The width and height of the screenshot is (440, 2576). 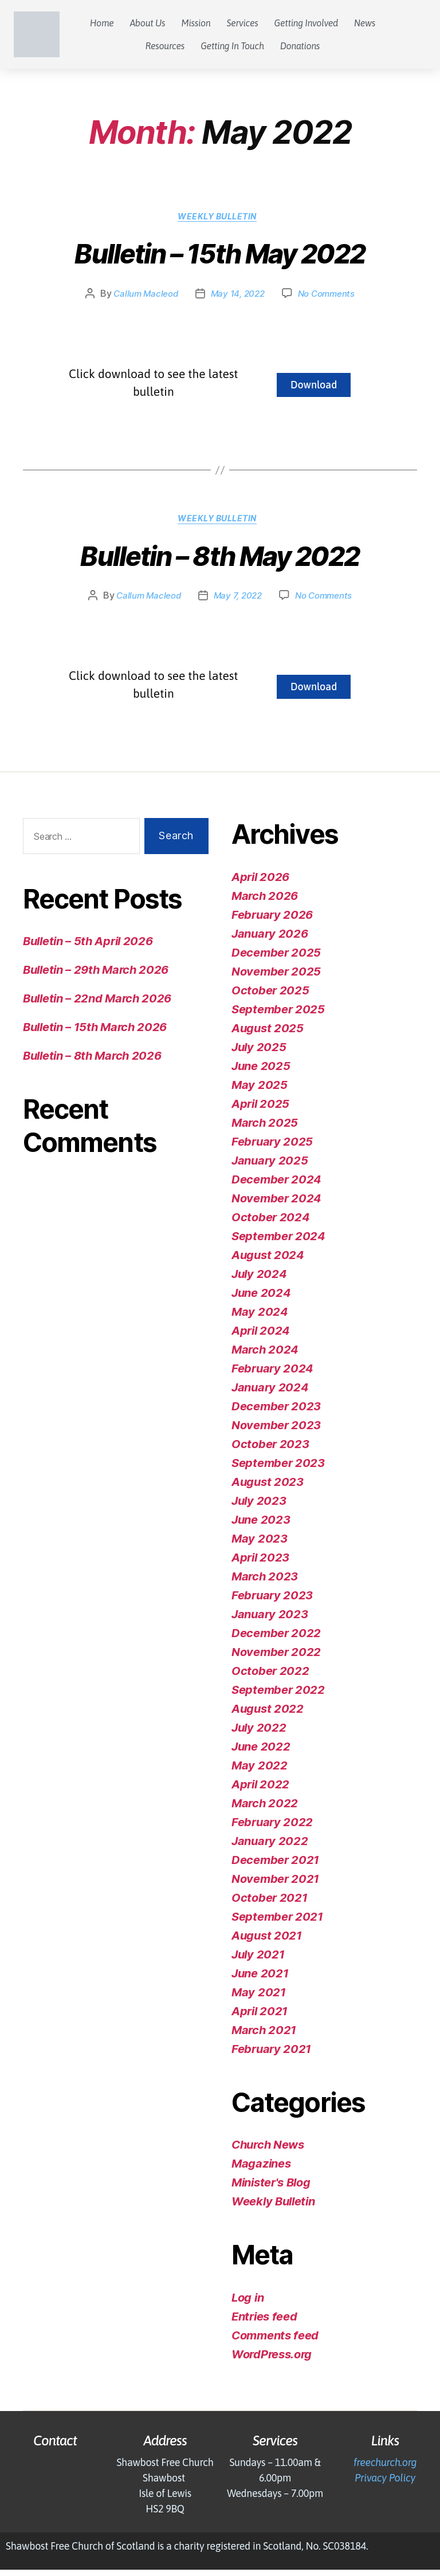 I want to click on April 2021, so click(x=259, y=2017).